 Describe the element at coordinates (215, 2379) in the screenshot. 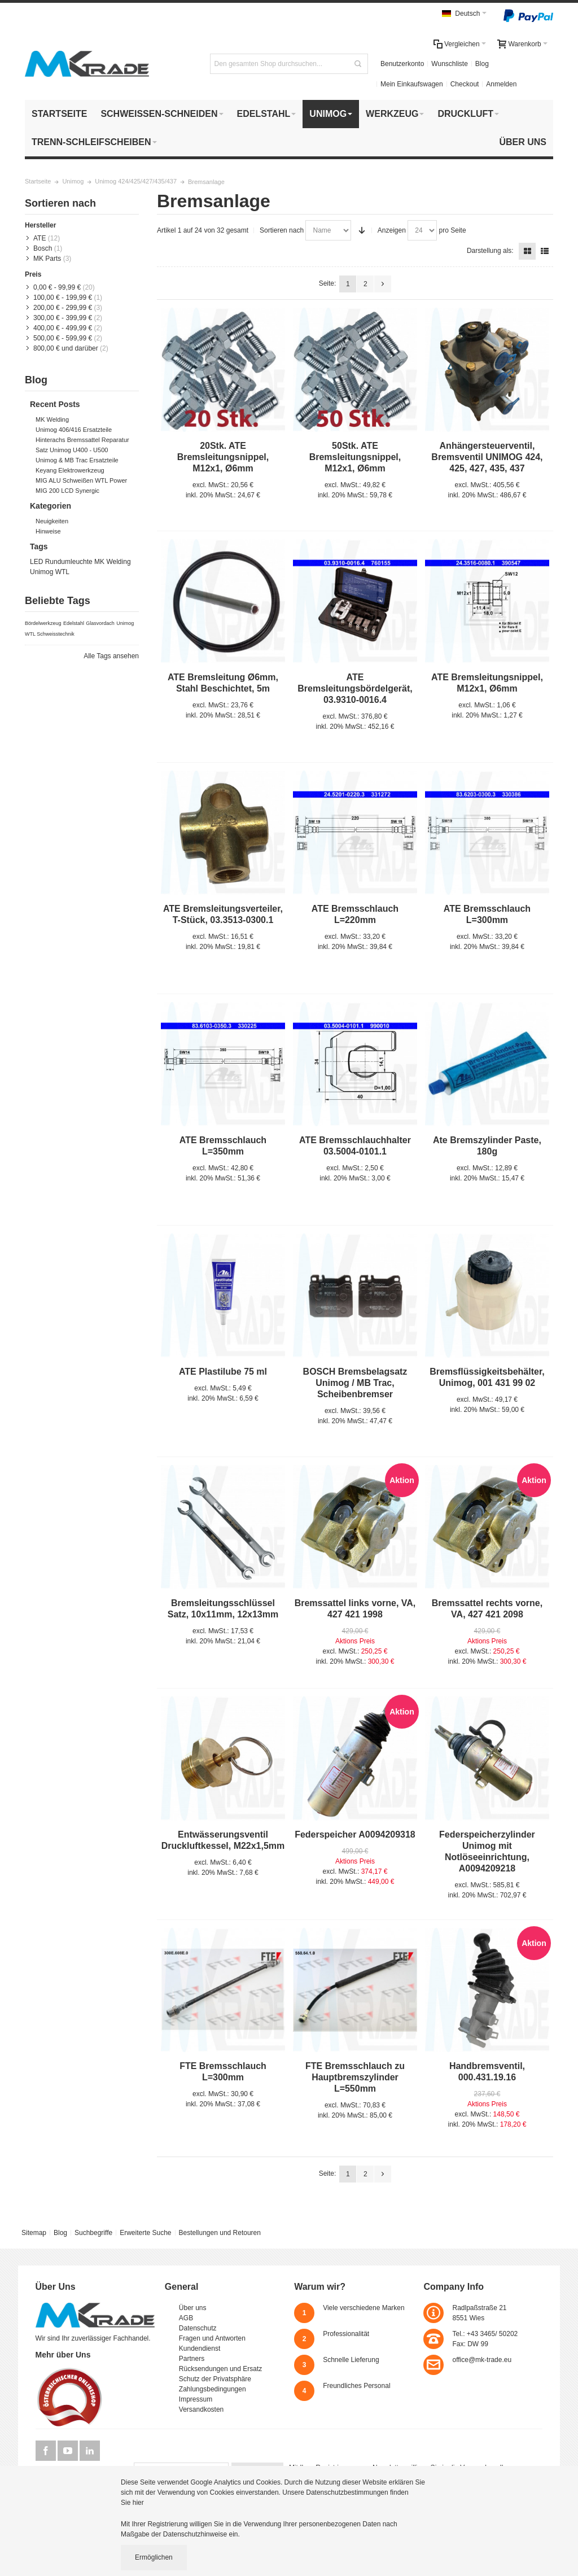

I see `Schutz der Privatsphäre` at that location.